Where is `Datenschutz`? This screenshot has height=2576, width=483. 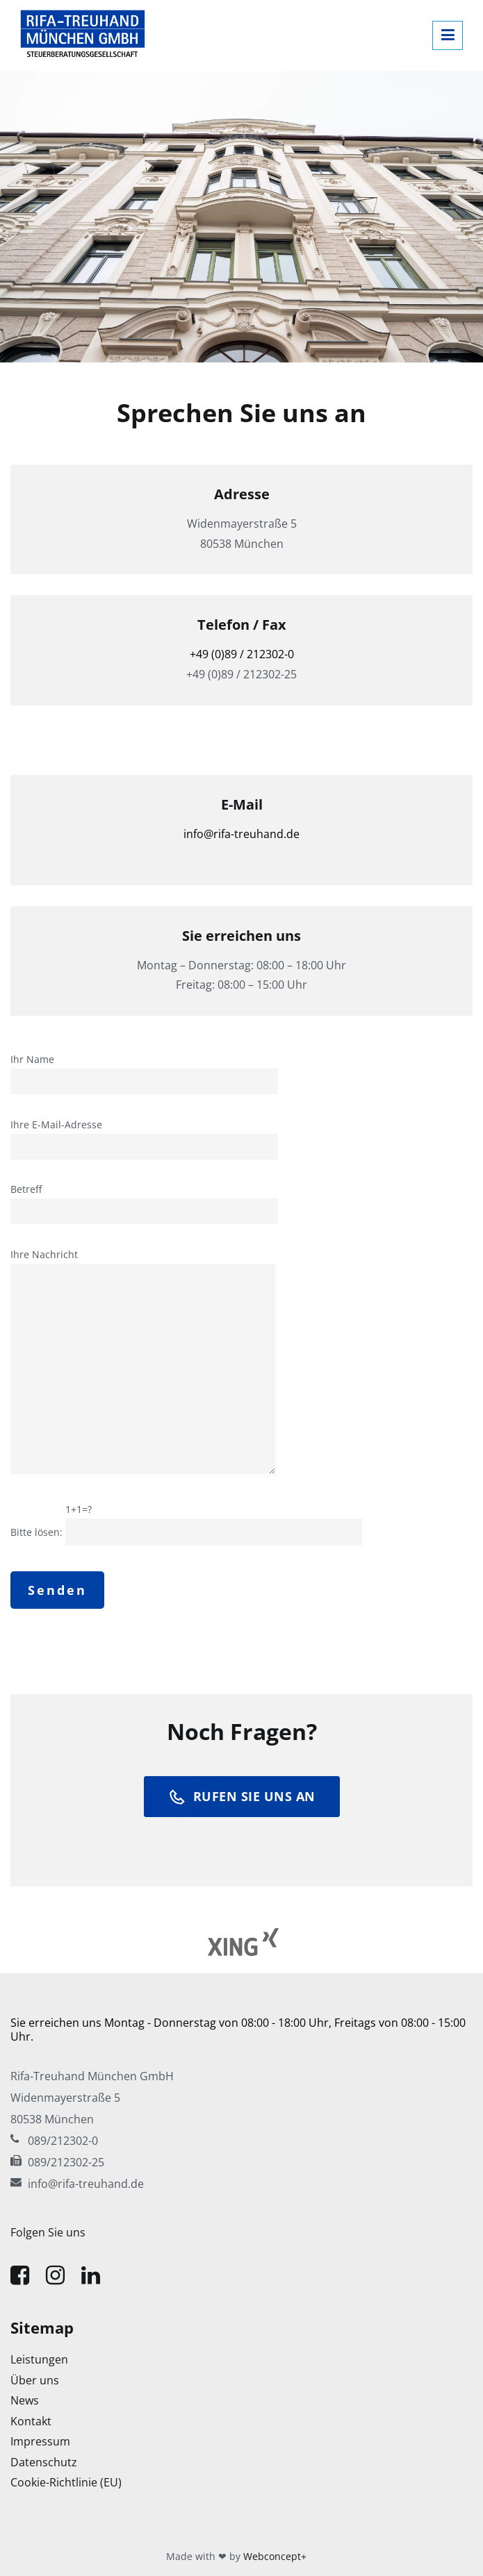
Datenschutz is located at coordinates (43, 2462).